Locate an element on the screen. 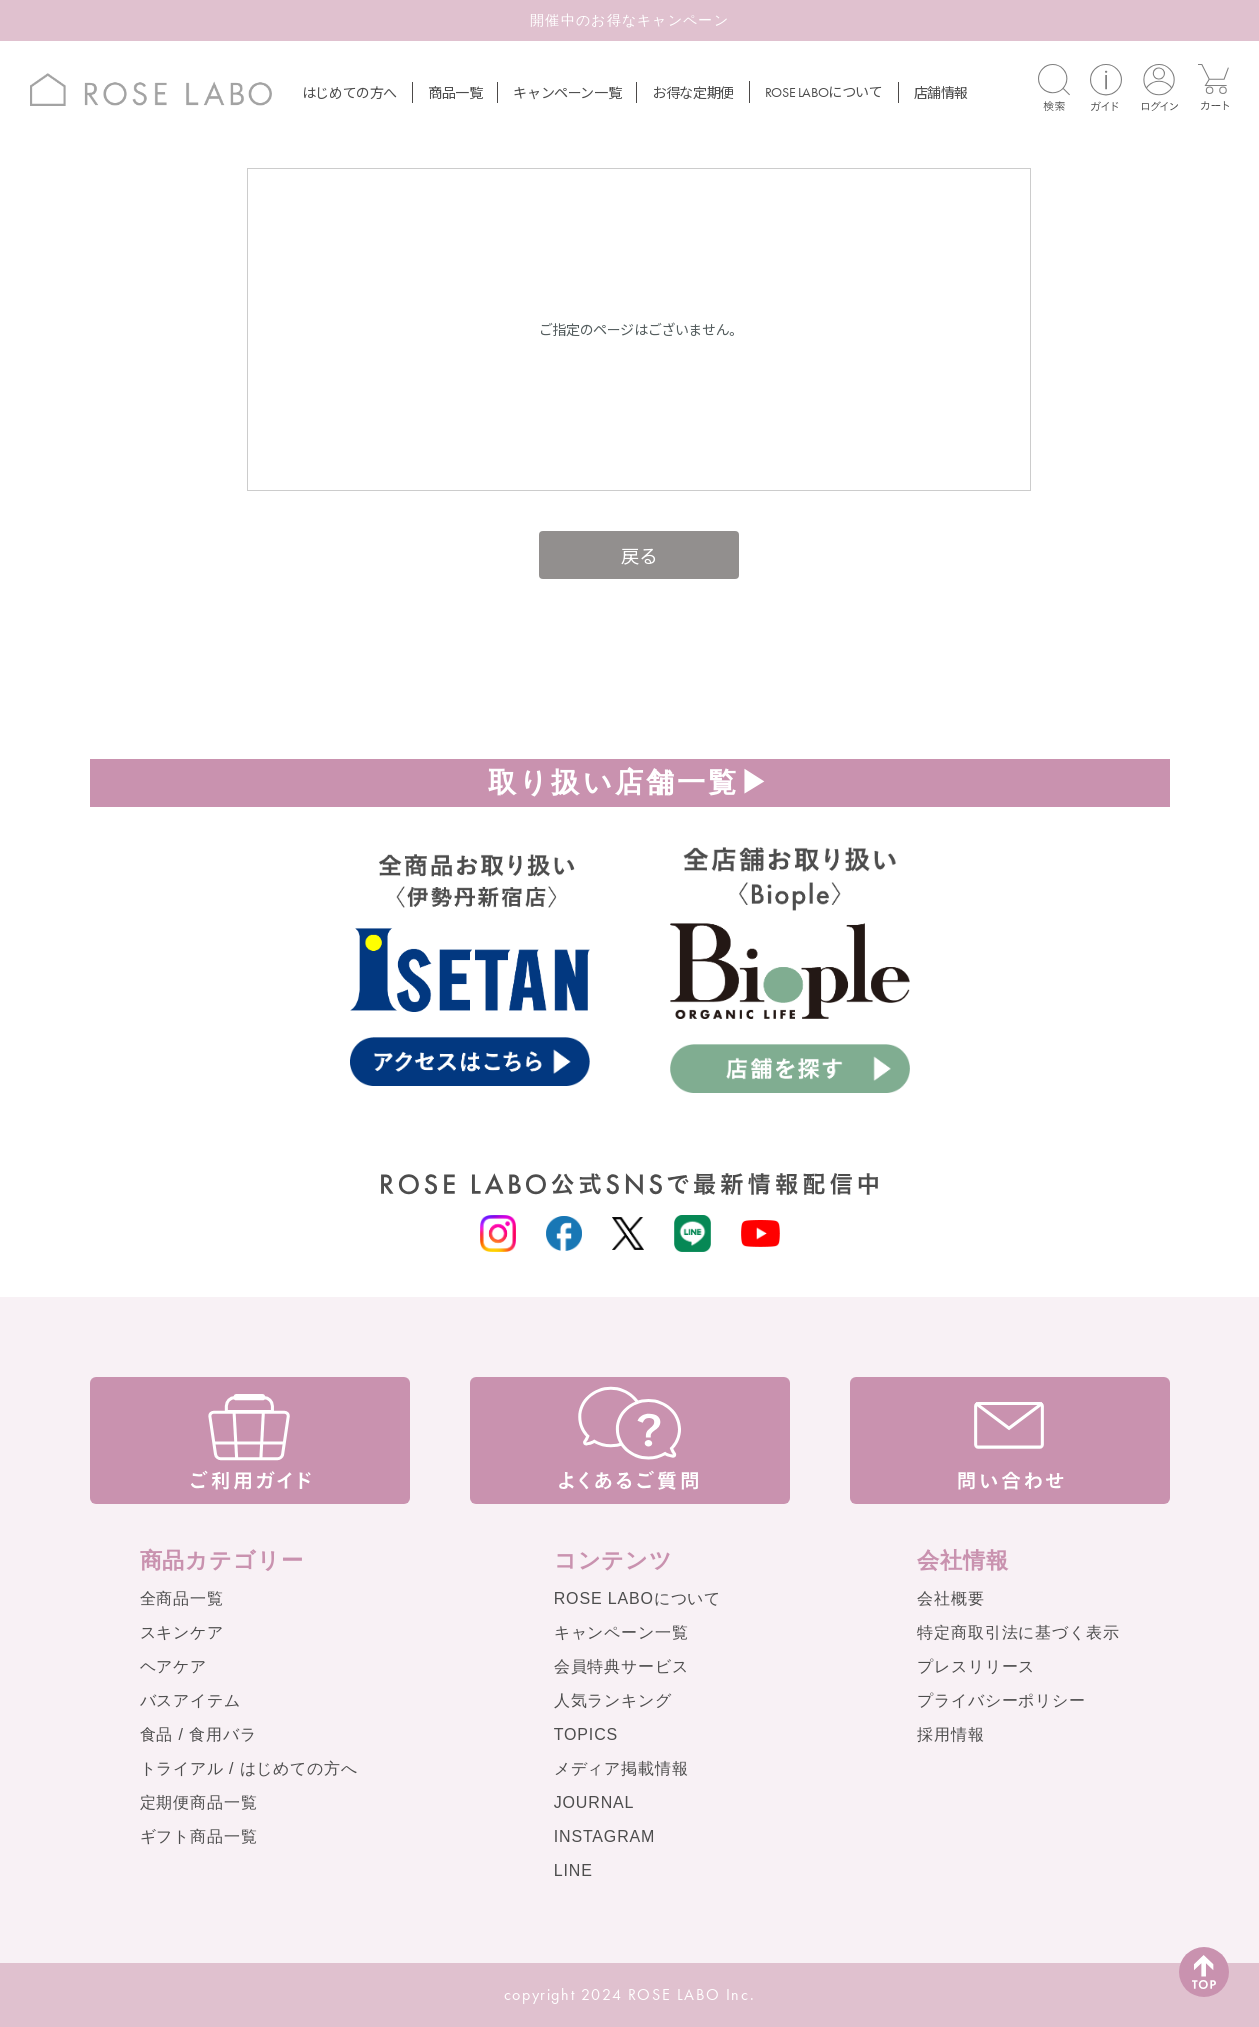 The height and width of the screenshot is (2027, 1259). 定期便商品一覧 is located at coordinates (199, 1802).